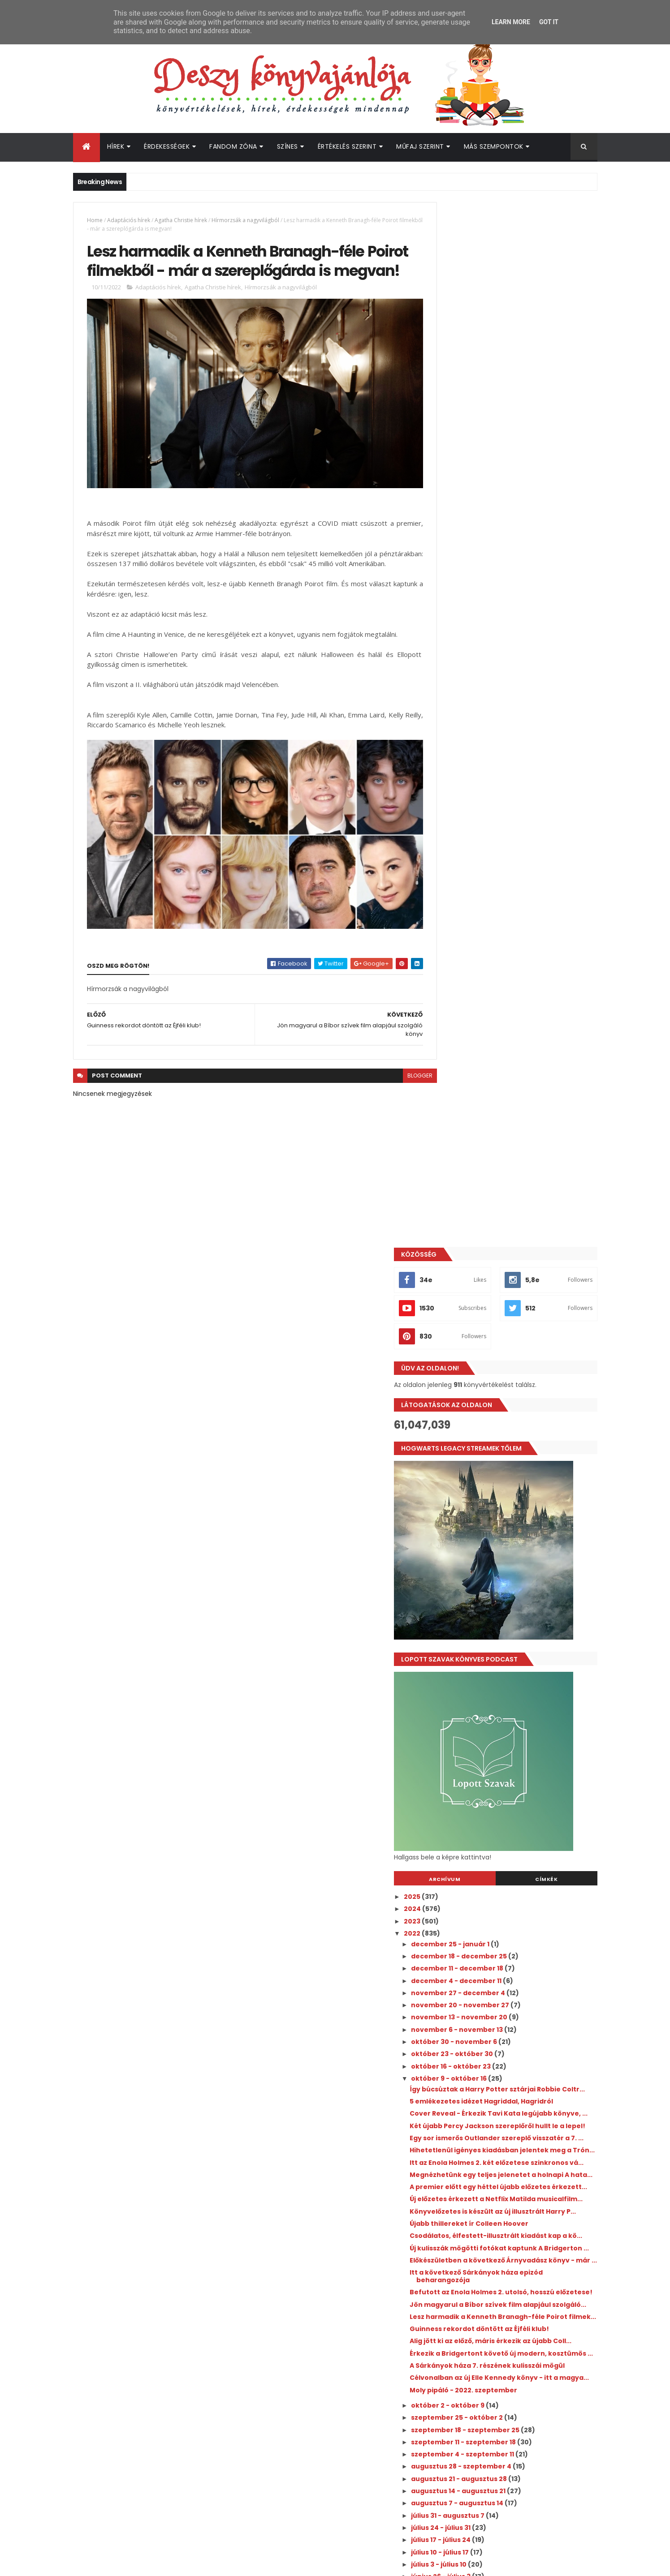 Image resolution: width=670 pixels, height=2576 pixels. I want to click on december 18 - december 25, so click(500, 911).